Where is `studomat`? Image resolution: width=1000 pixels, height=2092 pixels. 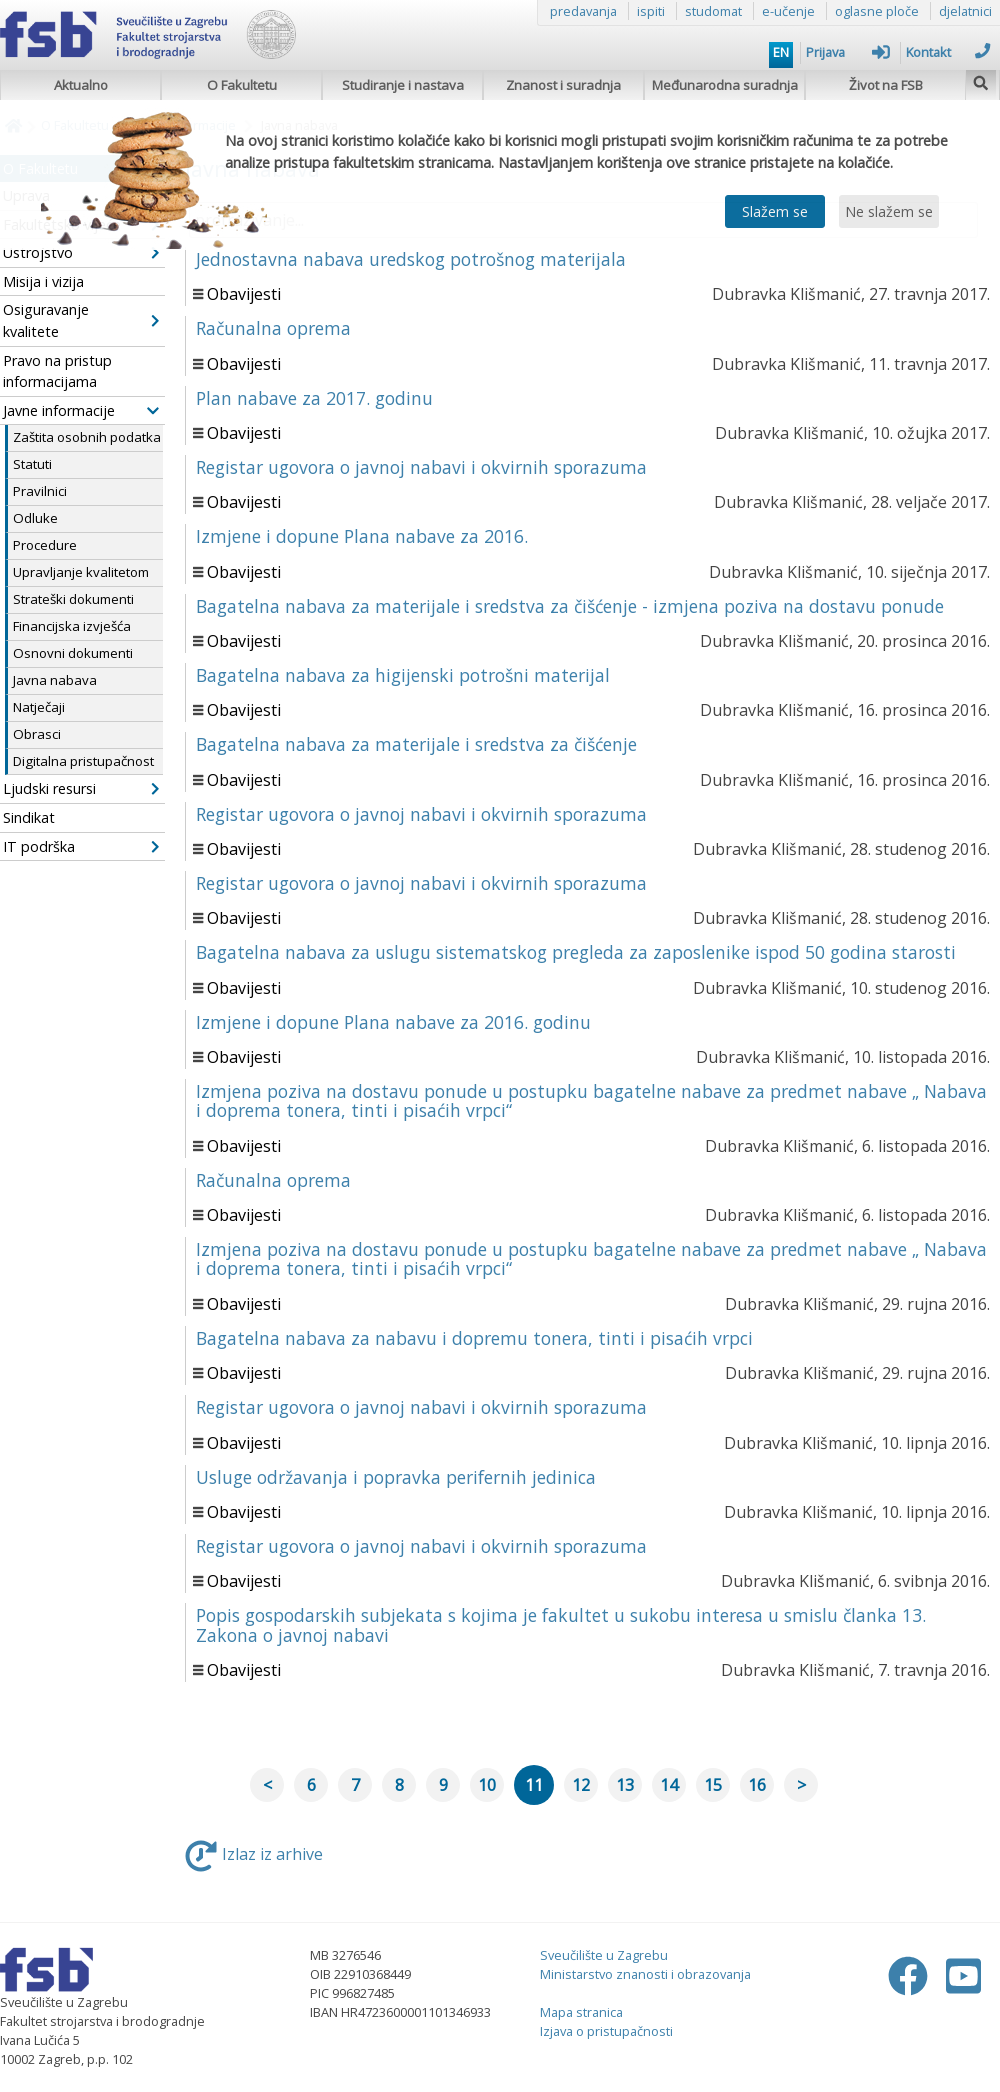
studomat is located at coordinates (713, 11).